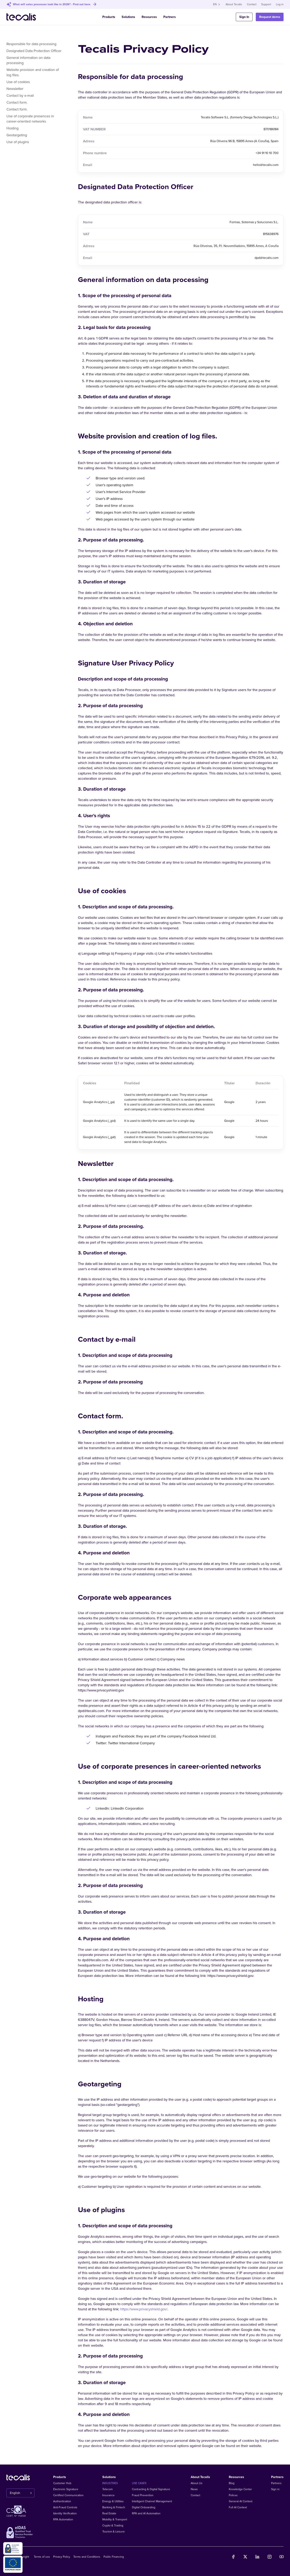 The image size is (290, 2576). Describe the element at coordinates (244, 17) in the screenshot. I see `Sign In` at that location.